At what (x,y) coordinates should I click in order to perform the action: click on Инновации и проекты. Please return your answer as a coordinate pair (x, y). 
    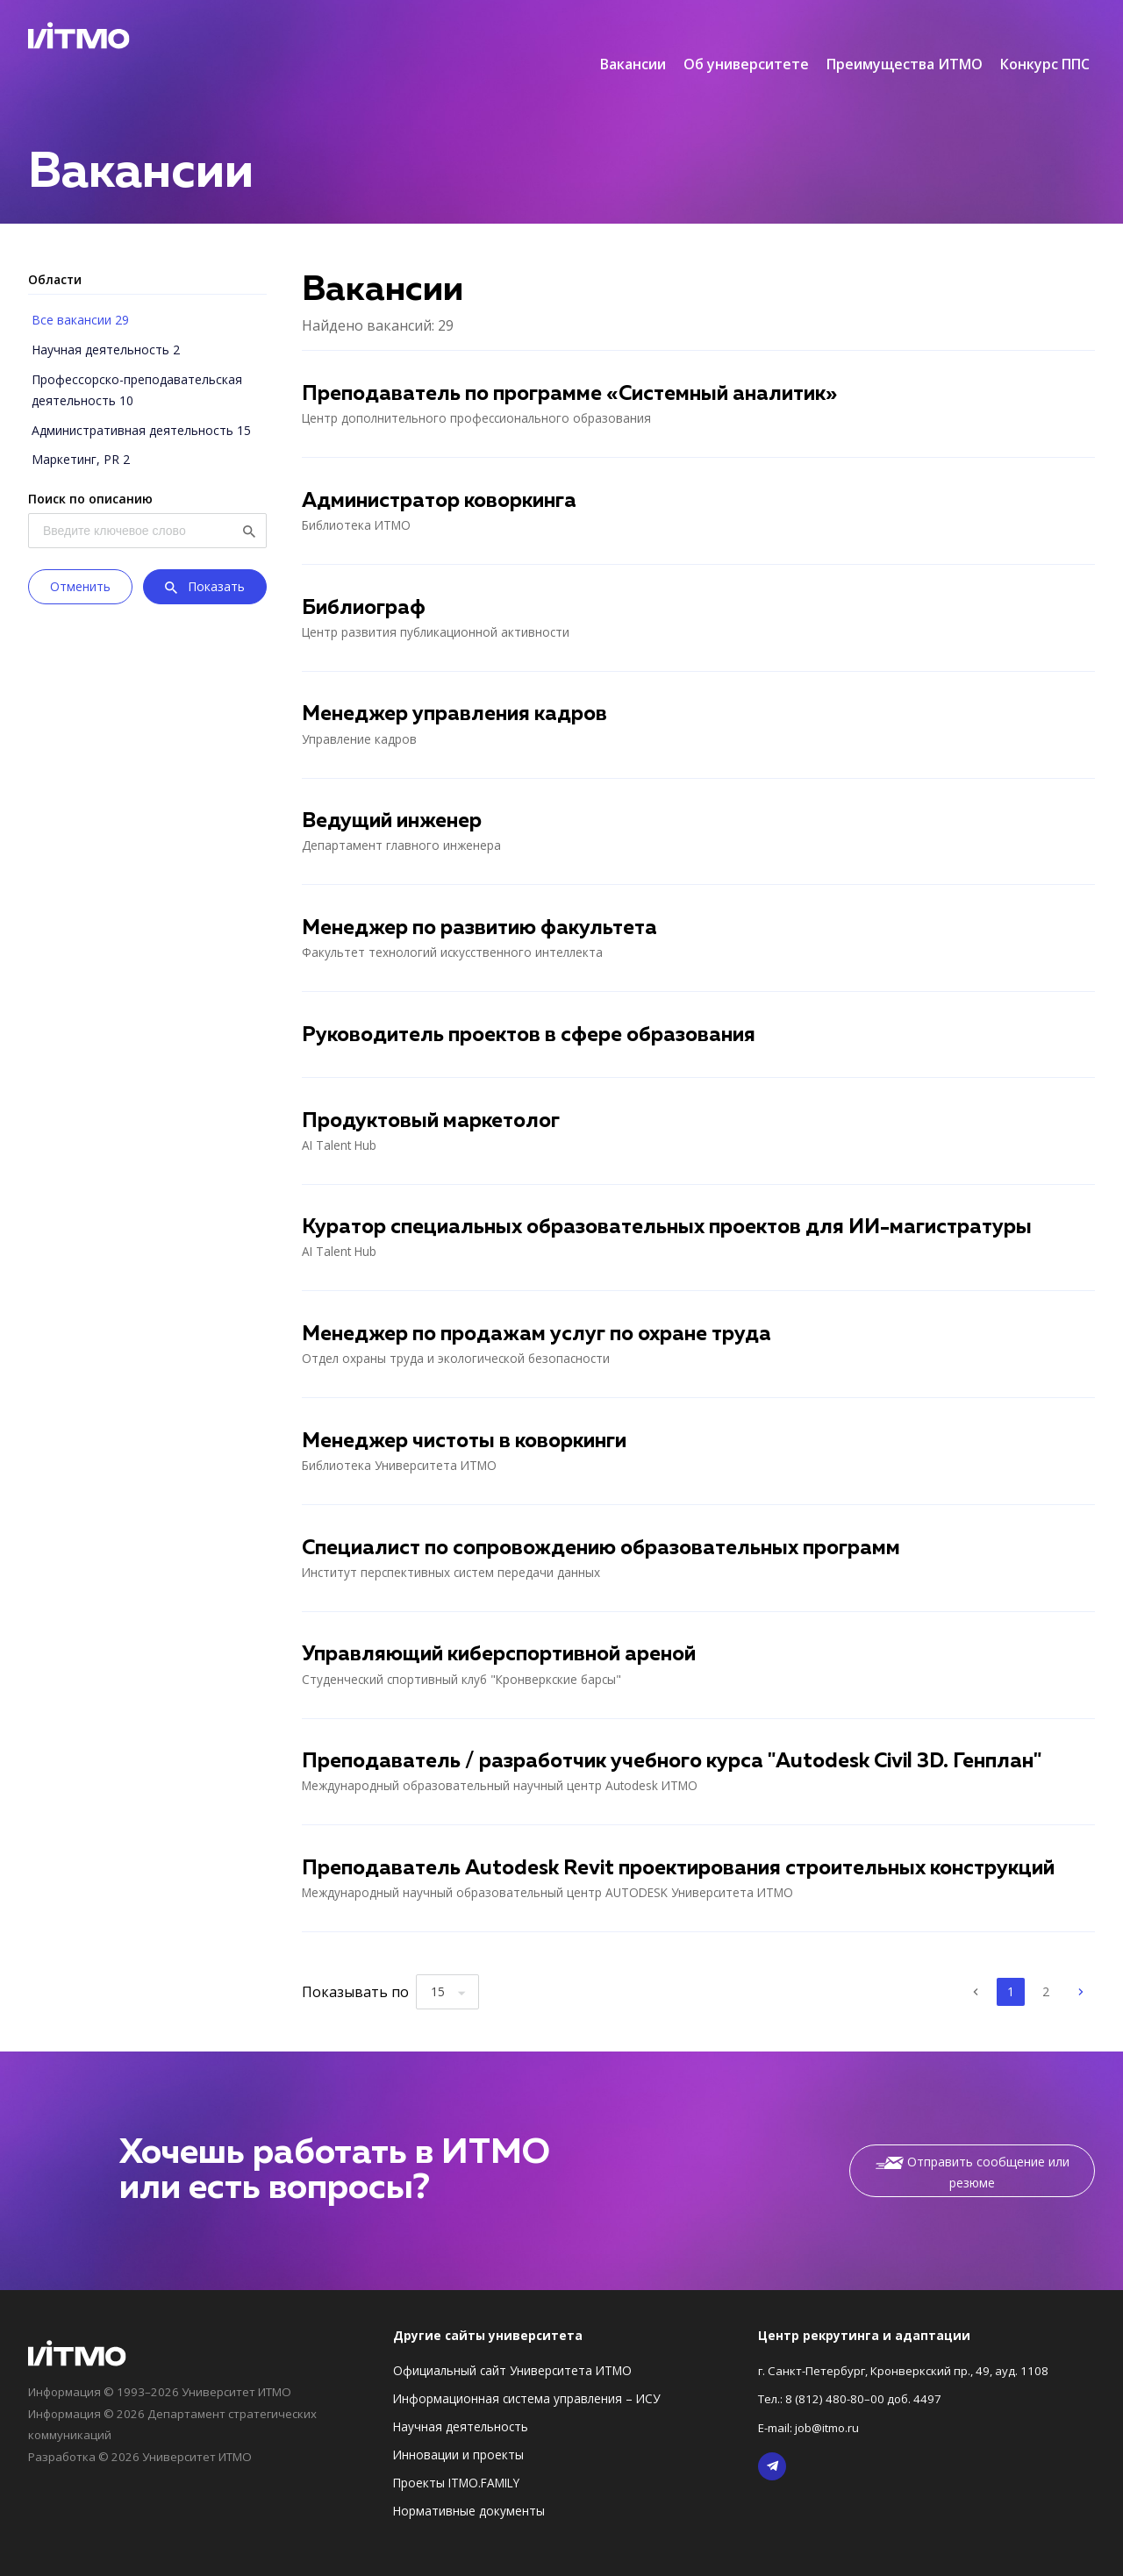
    Looking at the image, I should click on (458, 2431).